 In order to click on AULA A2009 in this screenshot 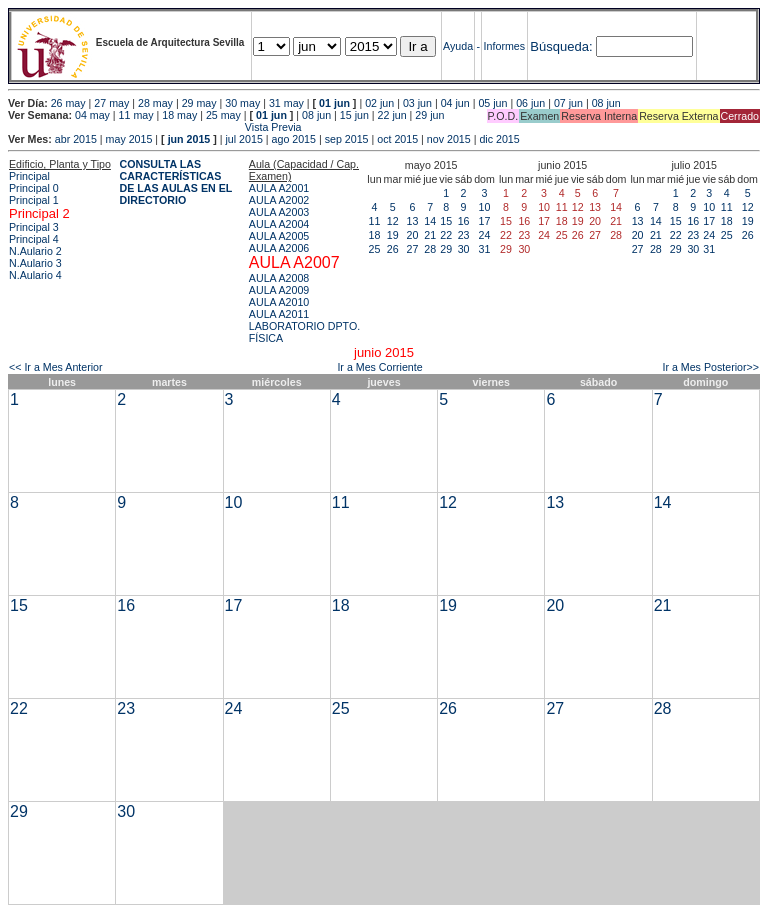, I will do `click(279, 290)`.